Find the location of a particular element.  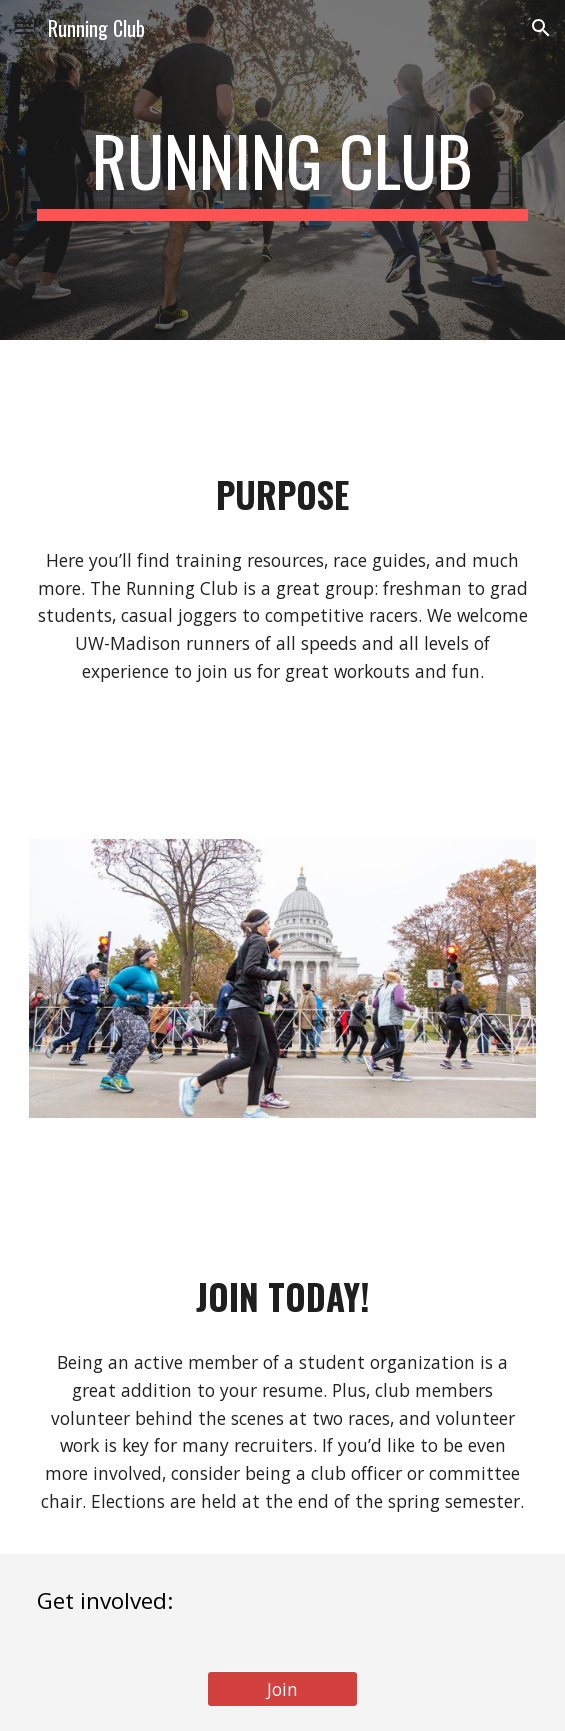

[main] is located at coordinates (282, 170).